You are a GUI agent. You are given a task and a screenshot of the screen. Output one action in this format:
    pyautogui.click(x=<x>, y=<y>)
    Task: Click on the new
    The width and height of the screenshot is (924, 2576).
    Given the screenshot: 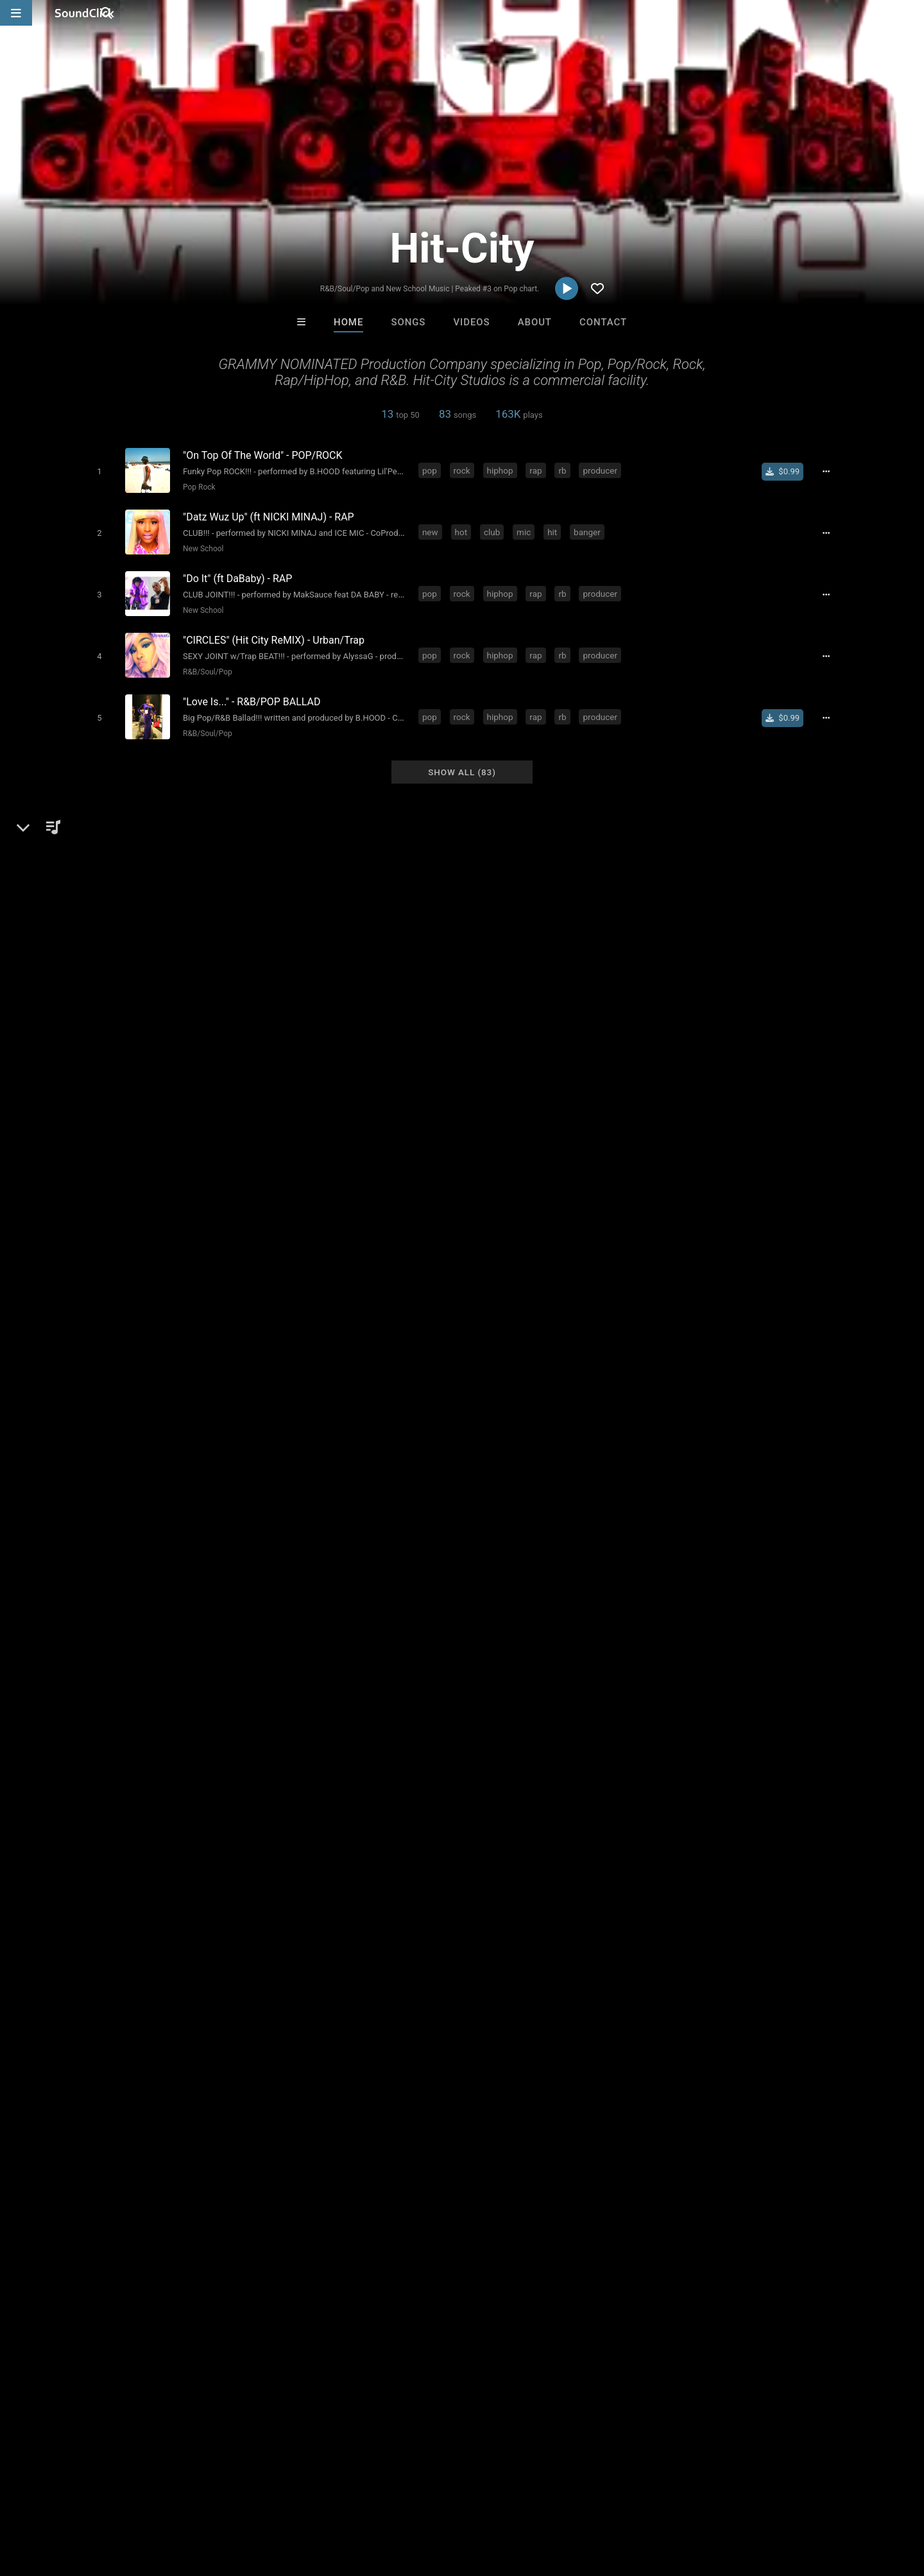 What is the action you would take?
    pyautogui.click(x=433, y=528)
    